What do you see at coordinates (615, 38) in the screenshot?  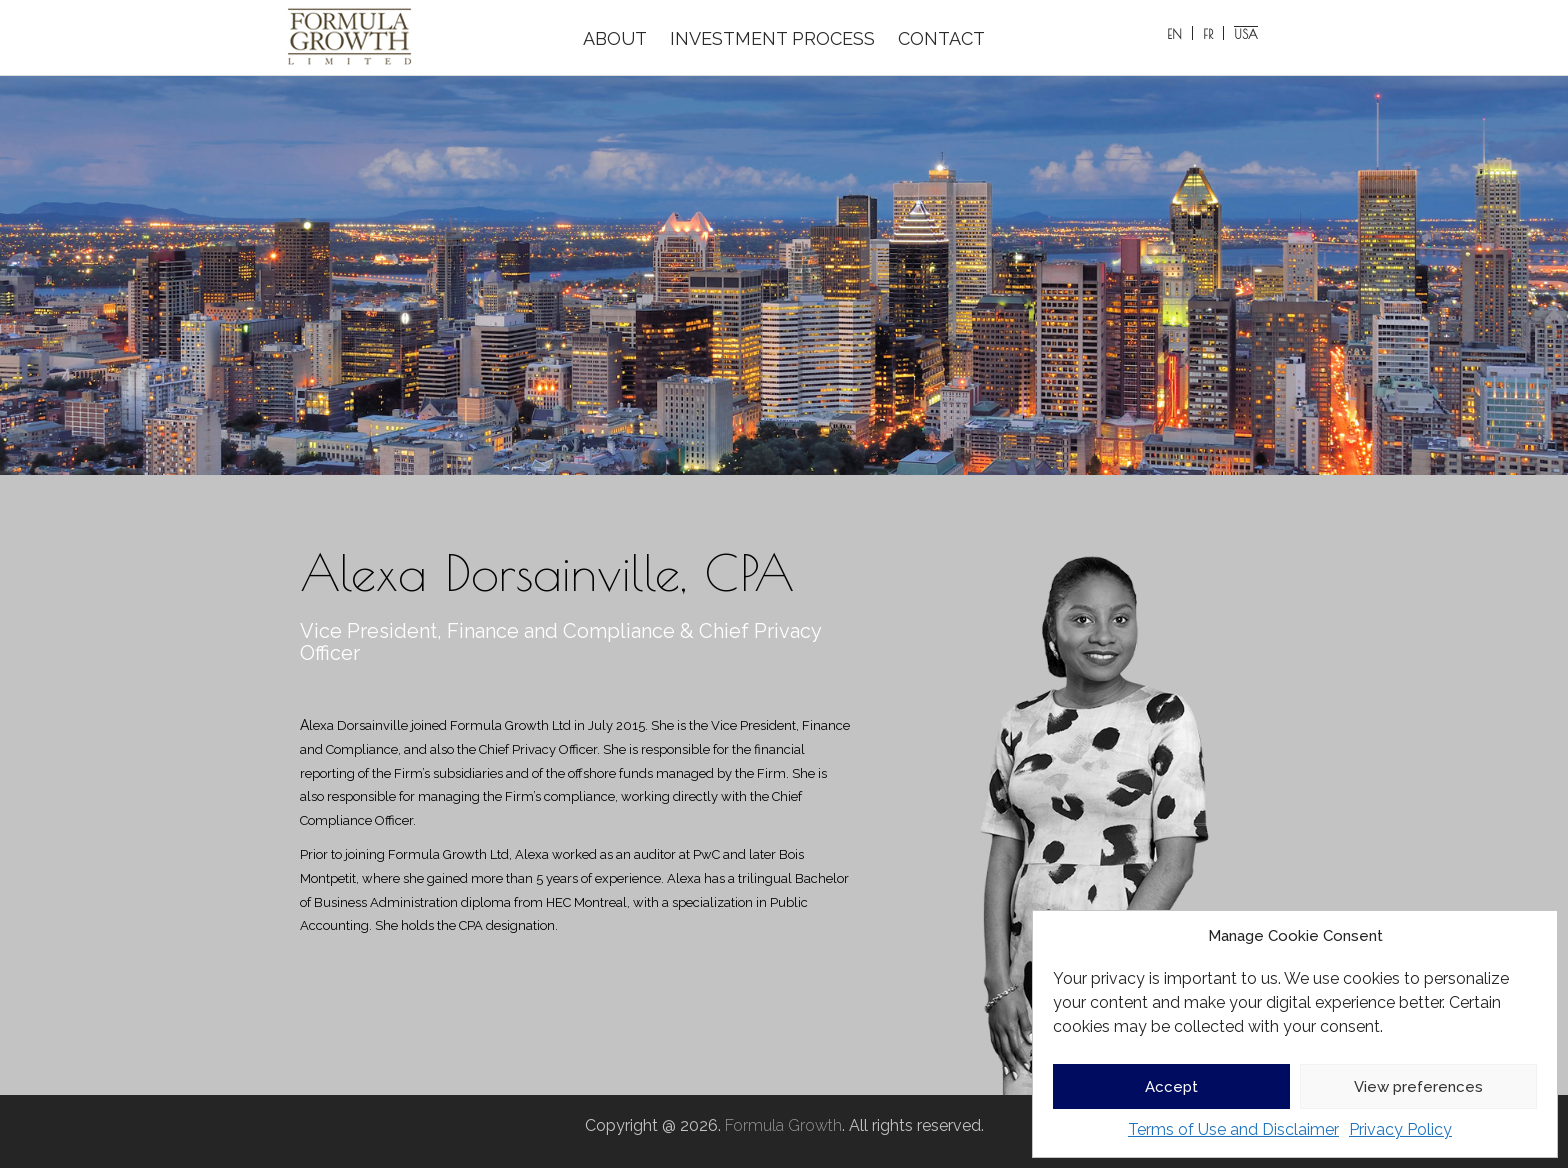 I see `ABOUT` at bounding box center [615, 38].